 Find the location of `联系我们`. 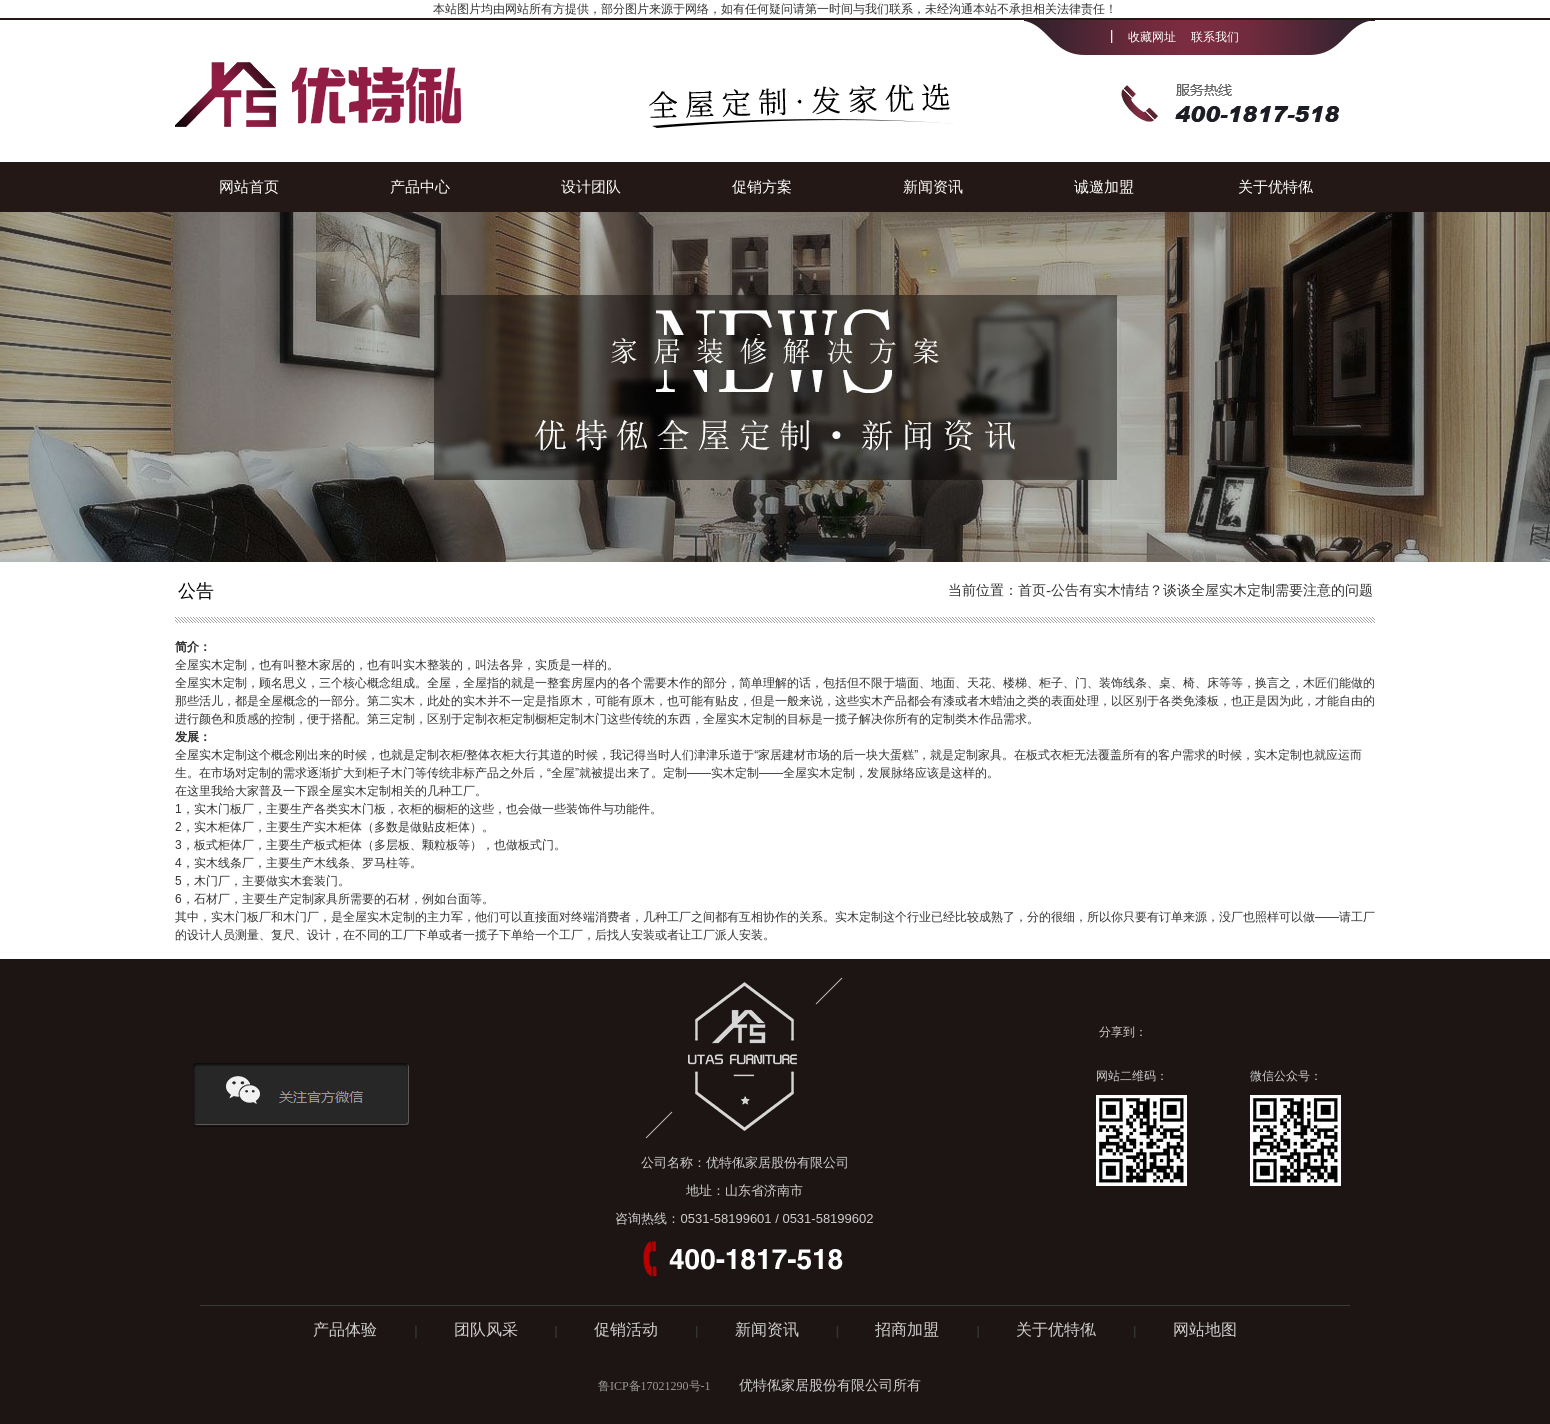

联系我们 is located at coordinates (1215, 37).